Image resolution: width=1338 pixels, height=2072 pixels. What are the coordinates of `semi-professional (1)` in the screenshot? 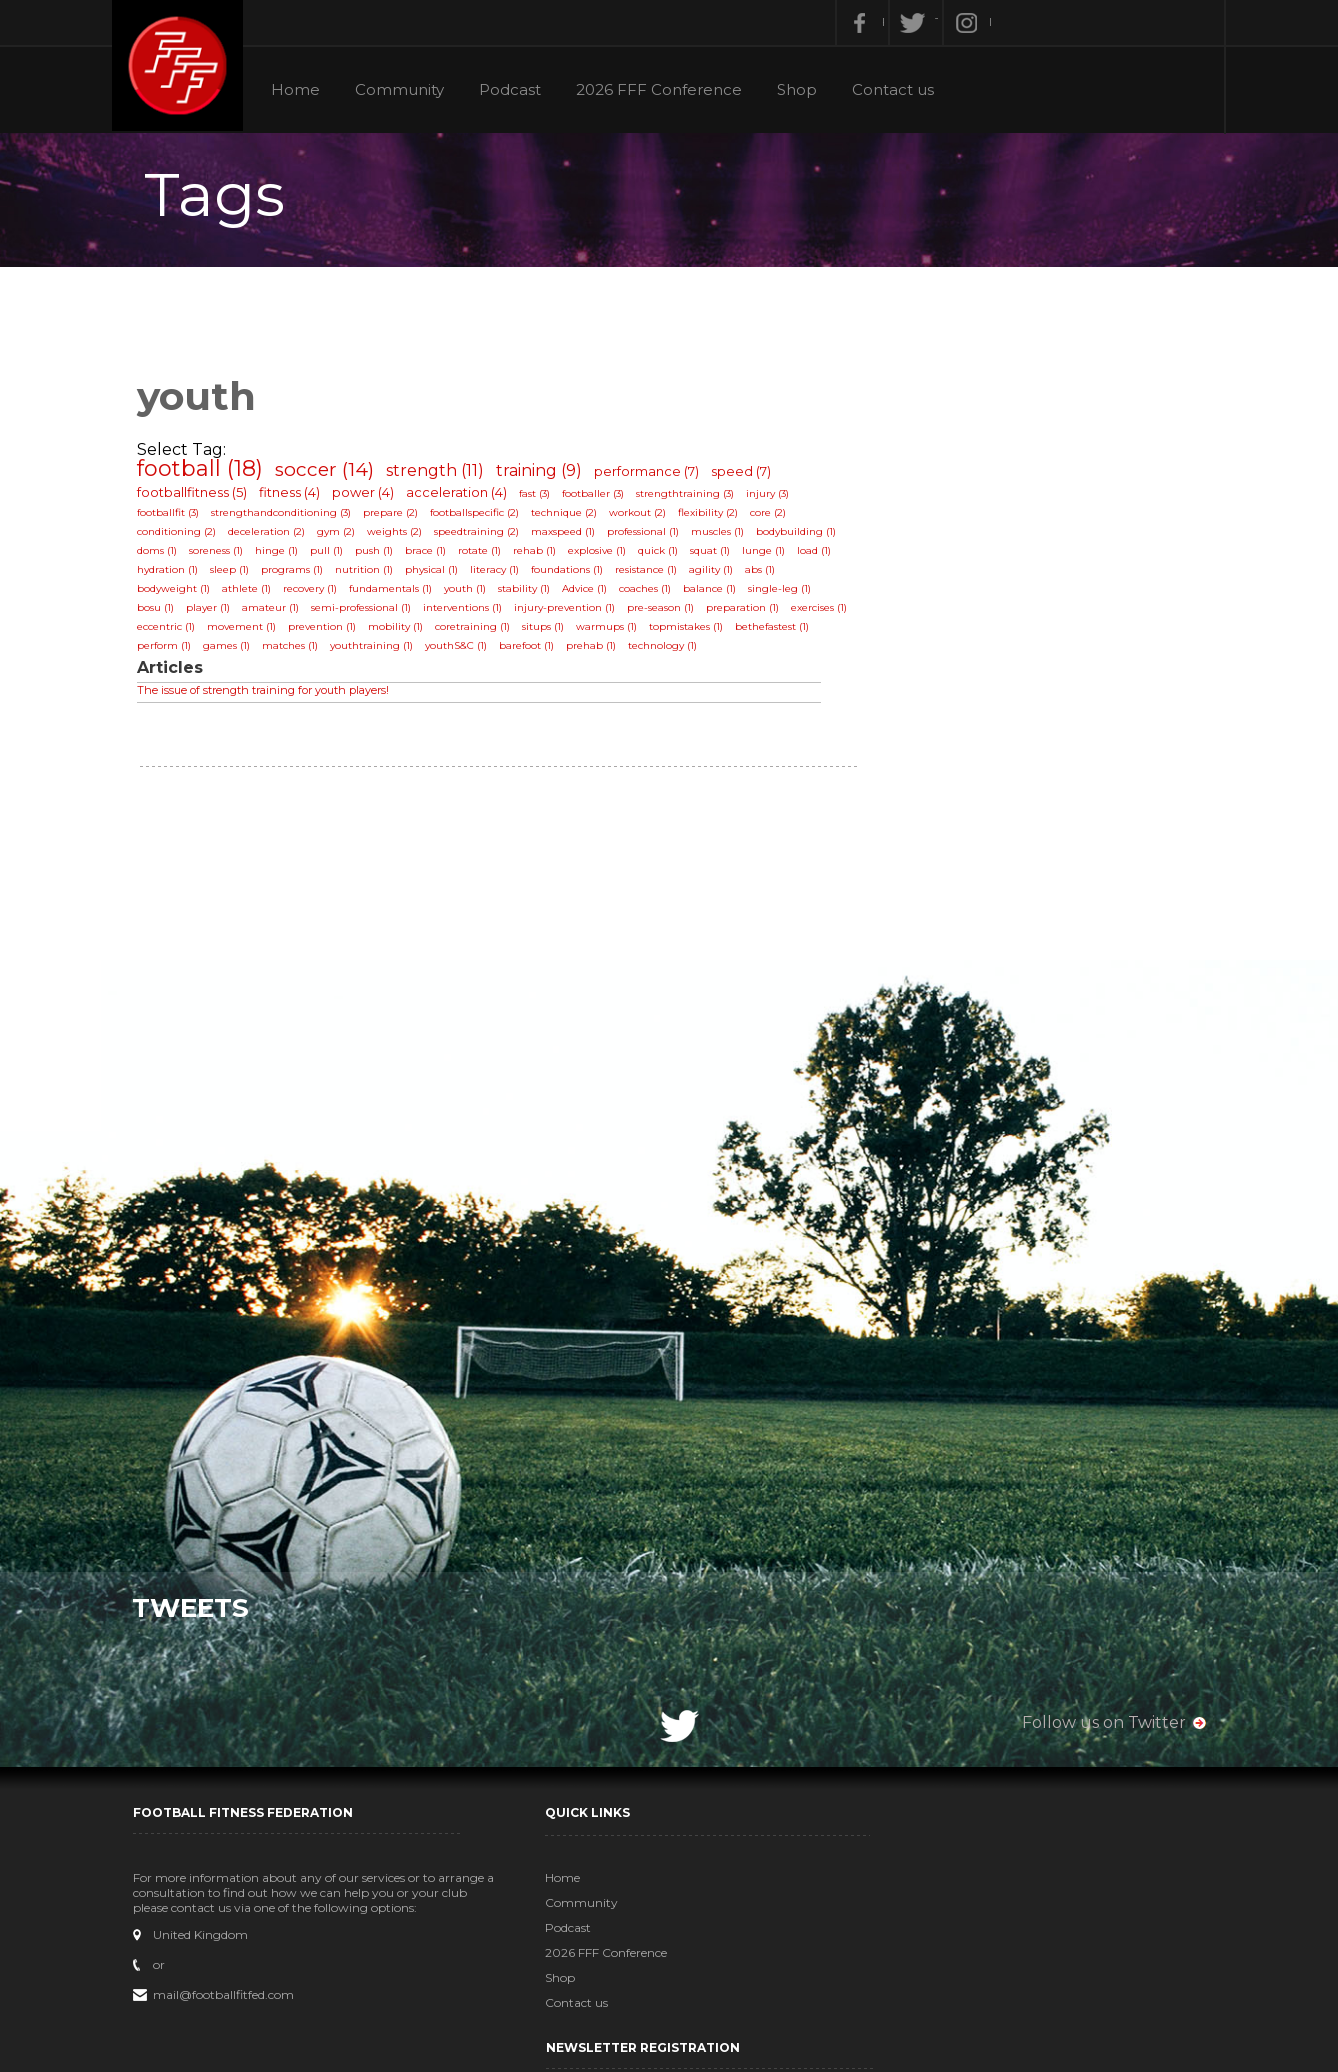 It's located at (368, 613).